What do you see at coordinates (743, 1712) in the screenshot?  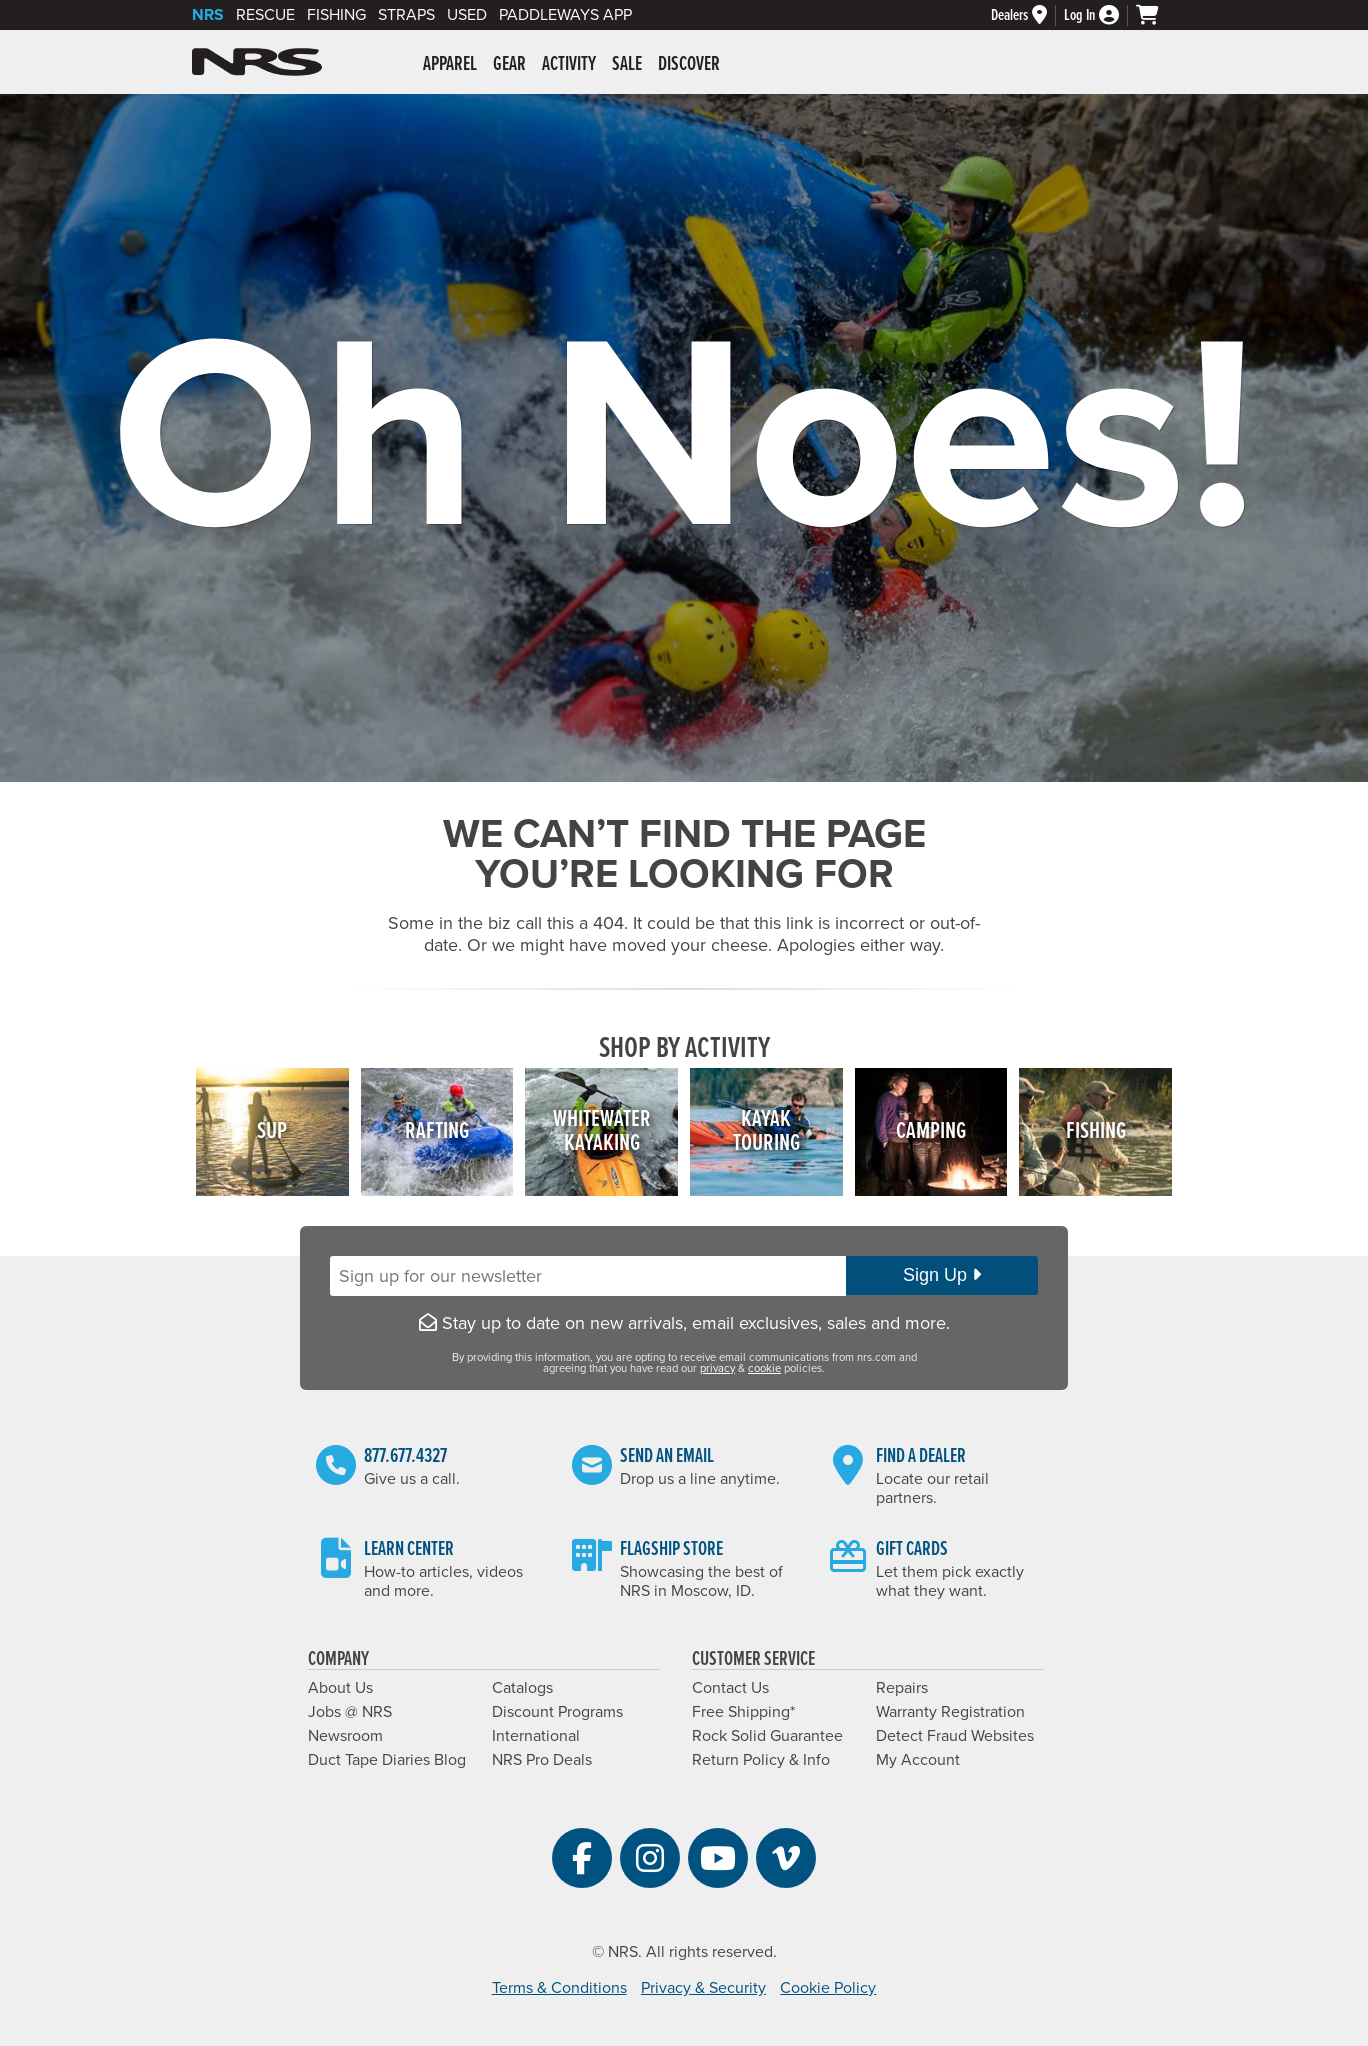 I see `Free Shipping*` at bounding box center [743, 1712].